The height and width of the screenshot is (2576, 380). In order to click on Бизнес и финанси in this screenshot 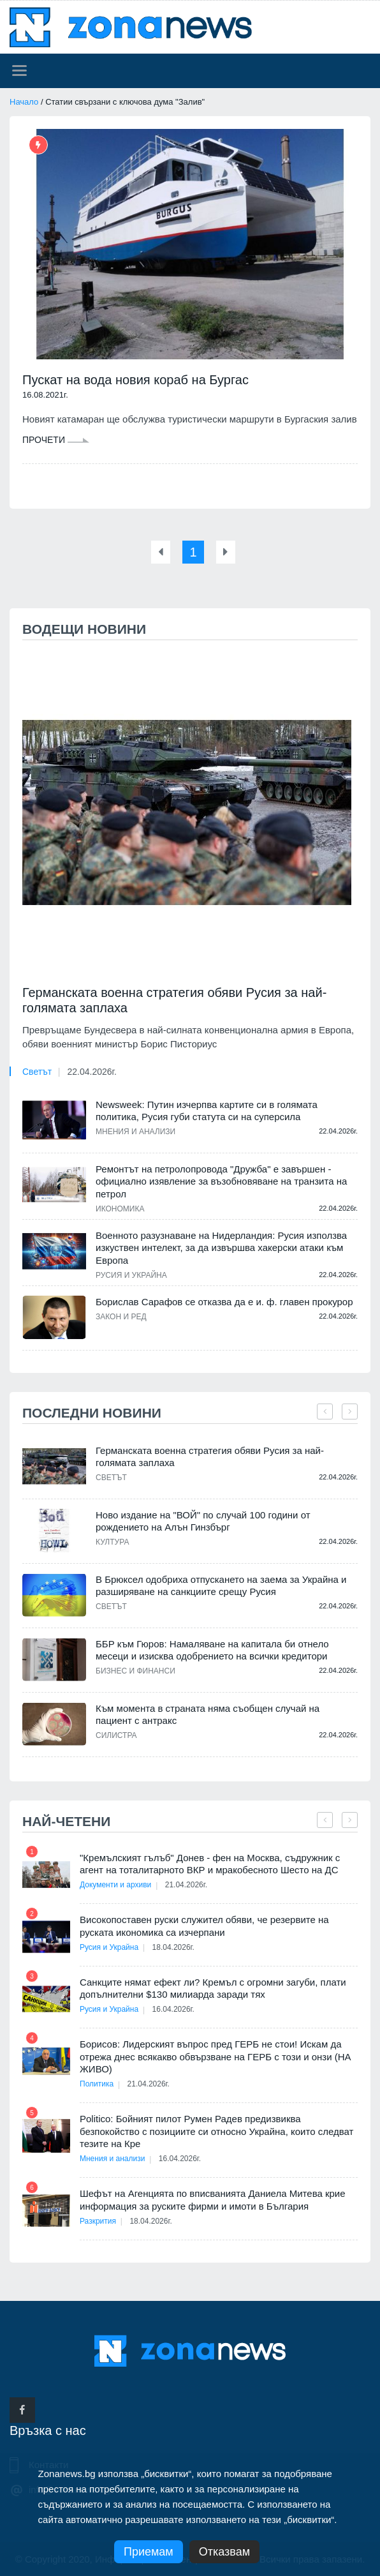, I will do `click(135, 1670)`.